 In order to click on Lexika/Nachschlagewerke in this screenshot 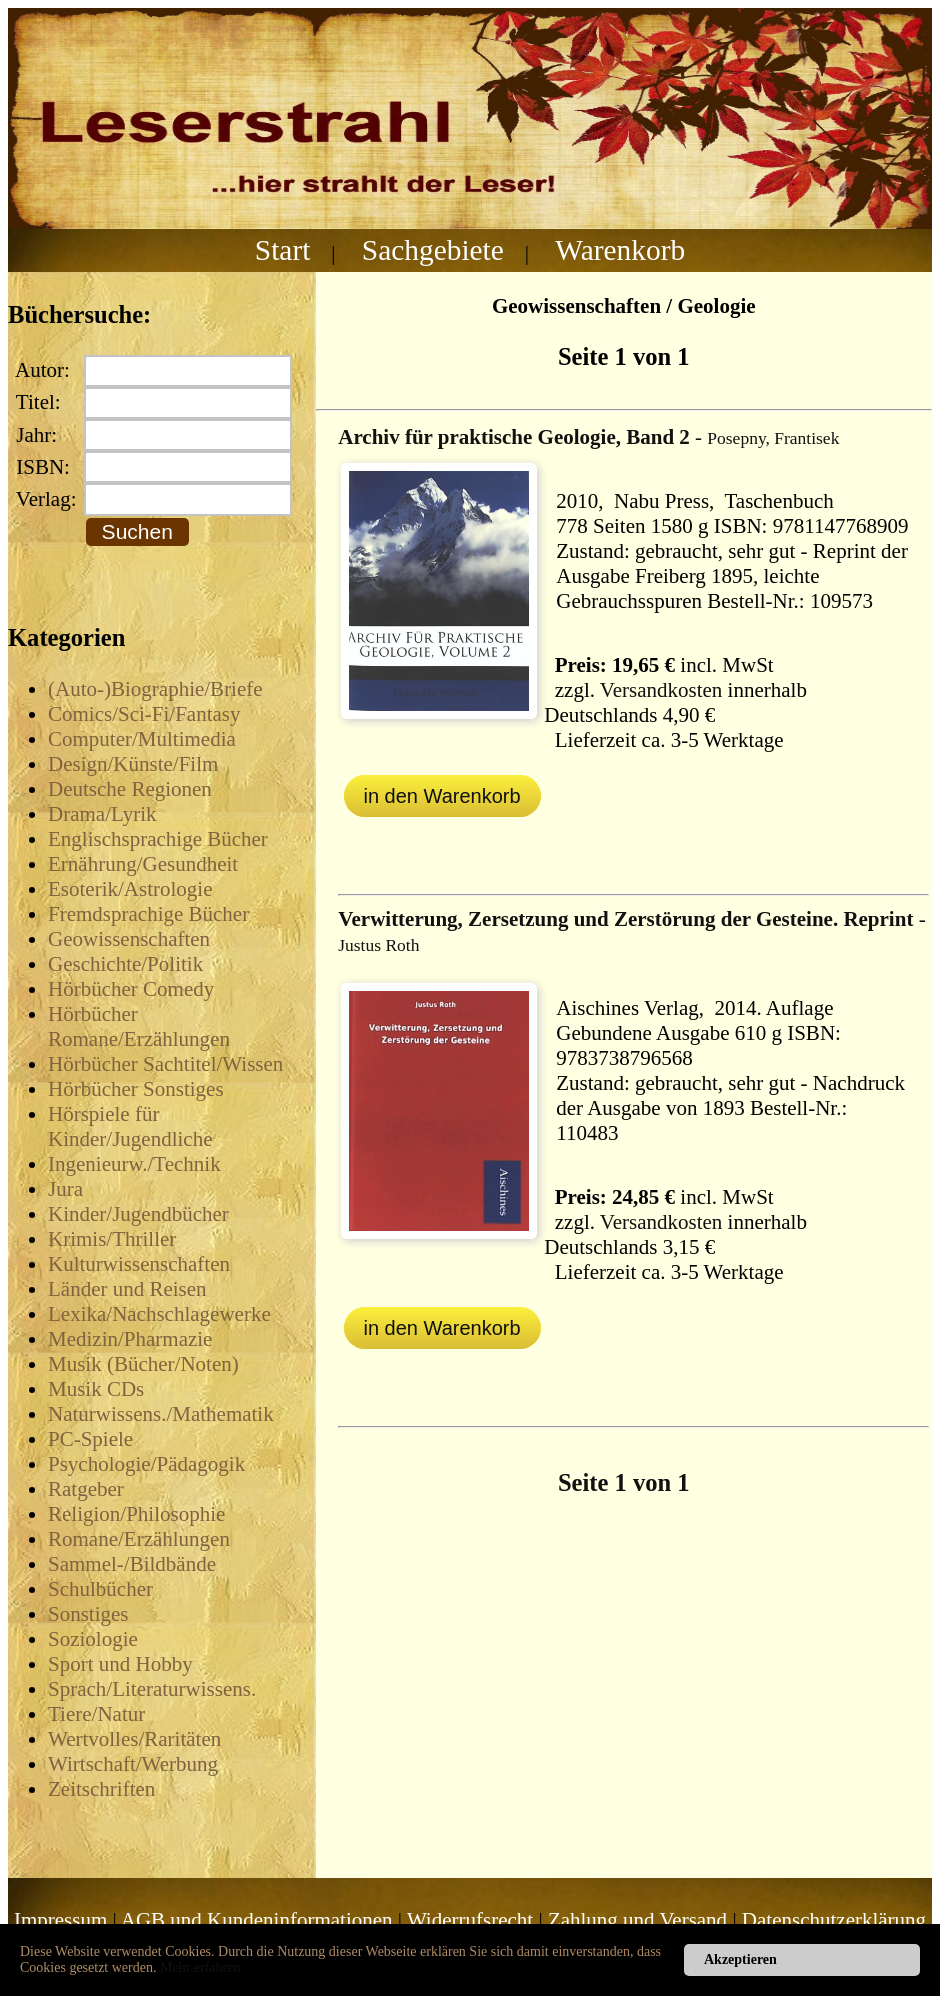, I will do `click(159, 1314)`.